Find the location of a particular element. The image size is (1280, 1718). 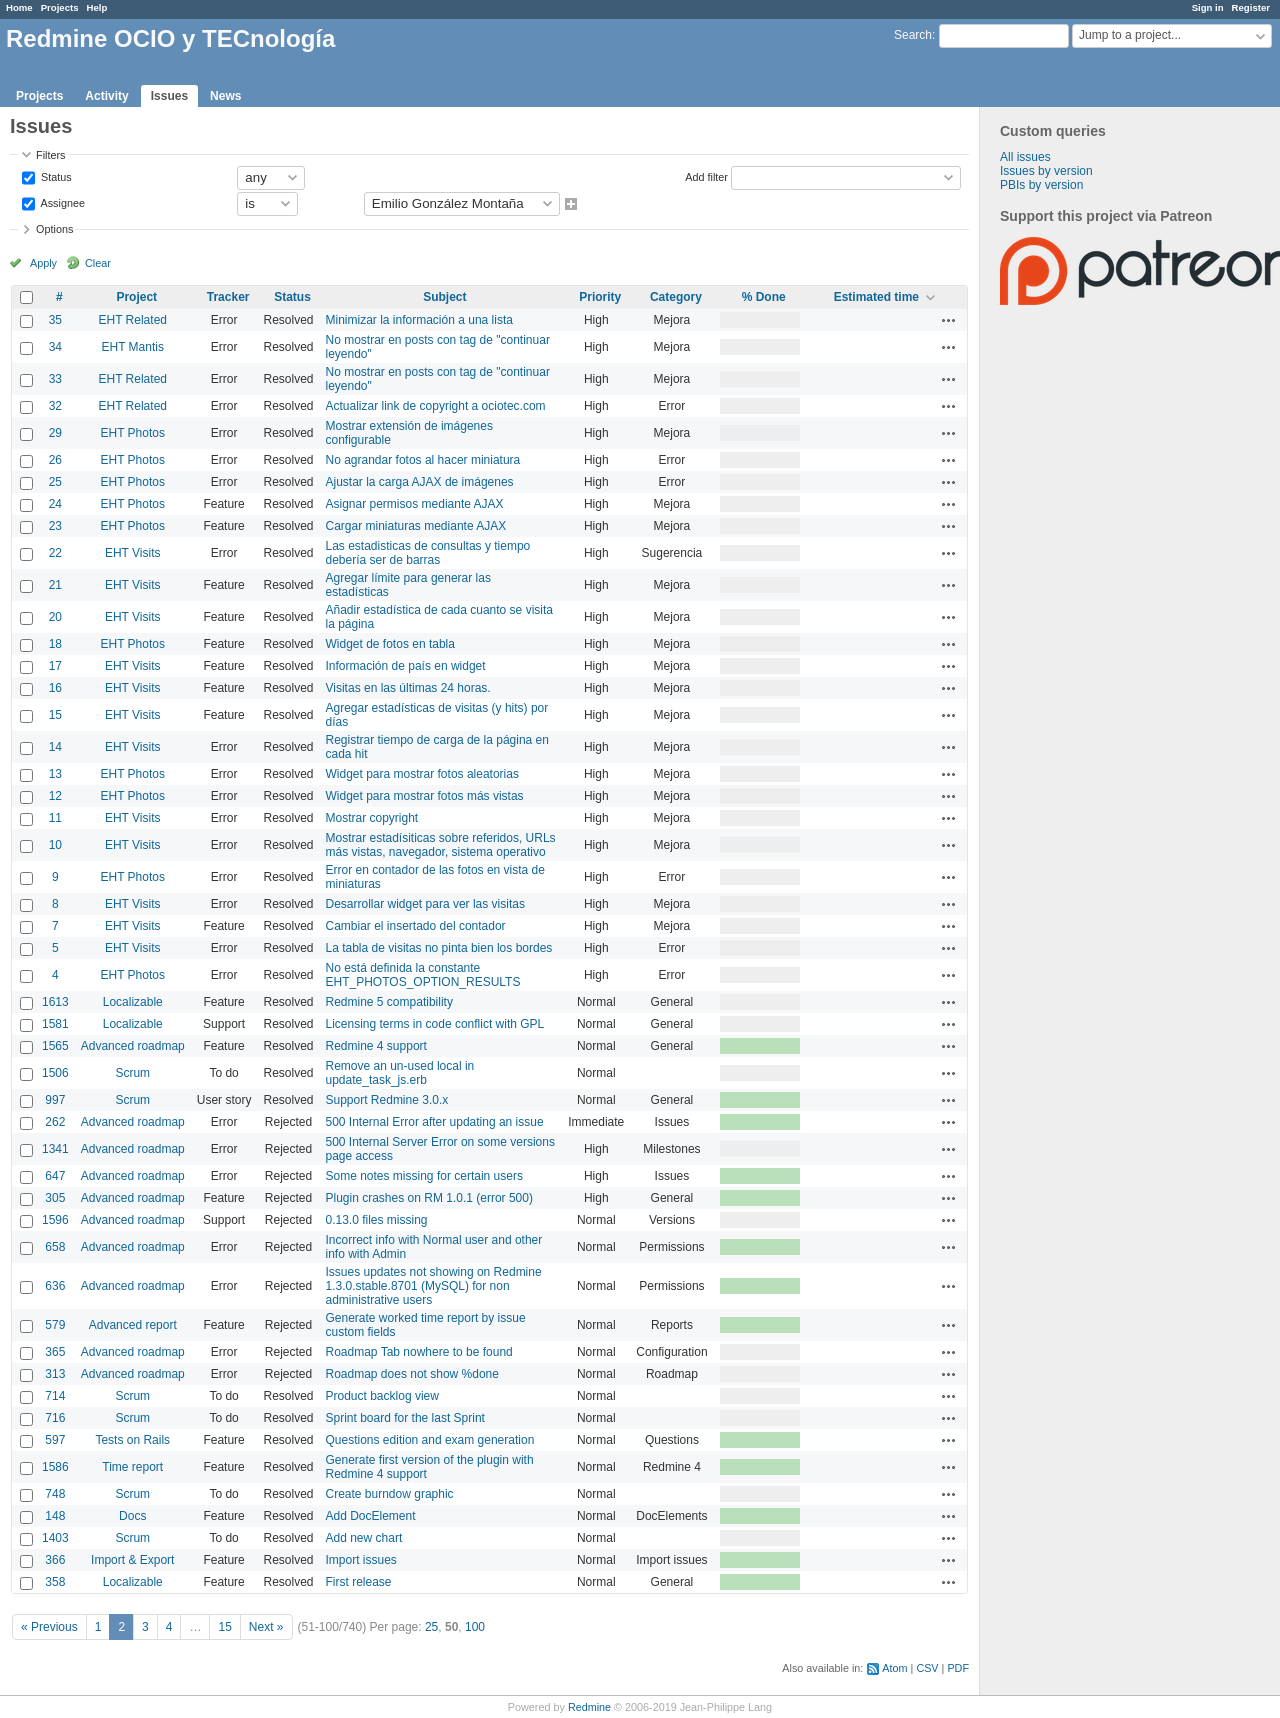

313 is located at coordinates (55, 1374).